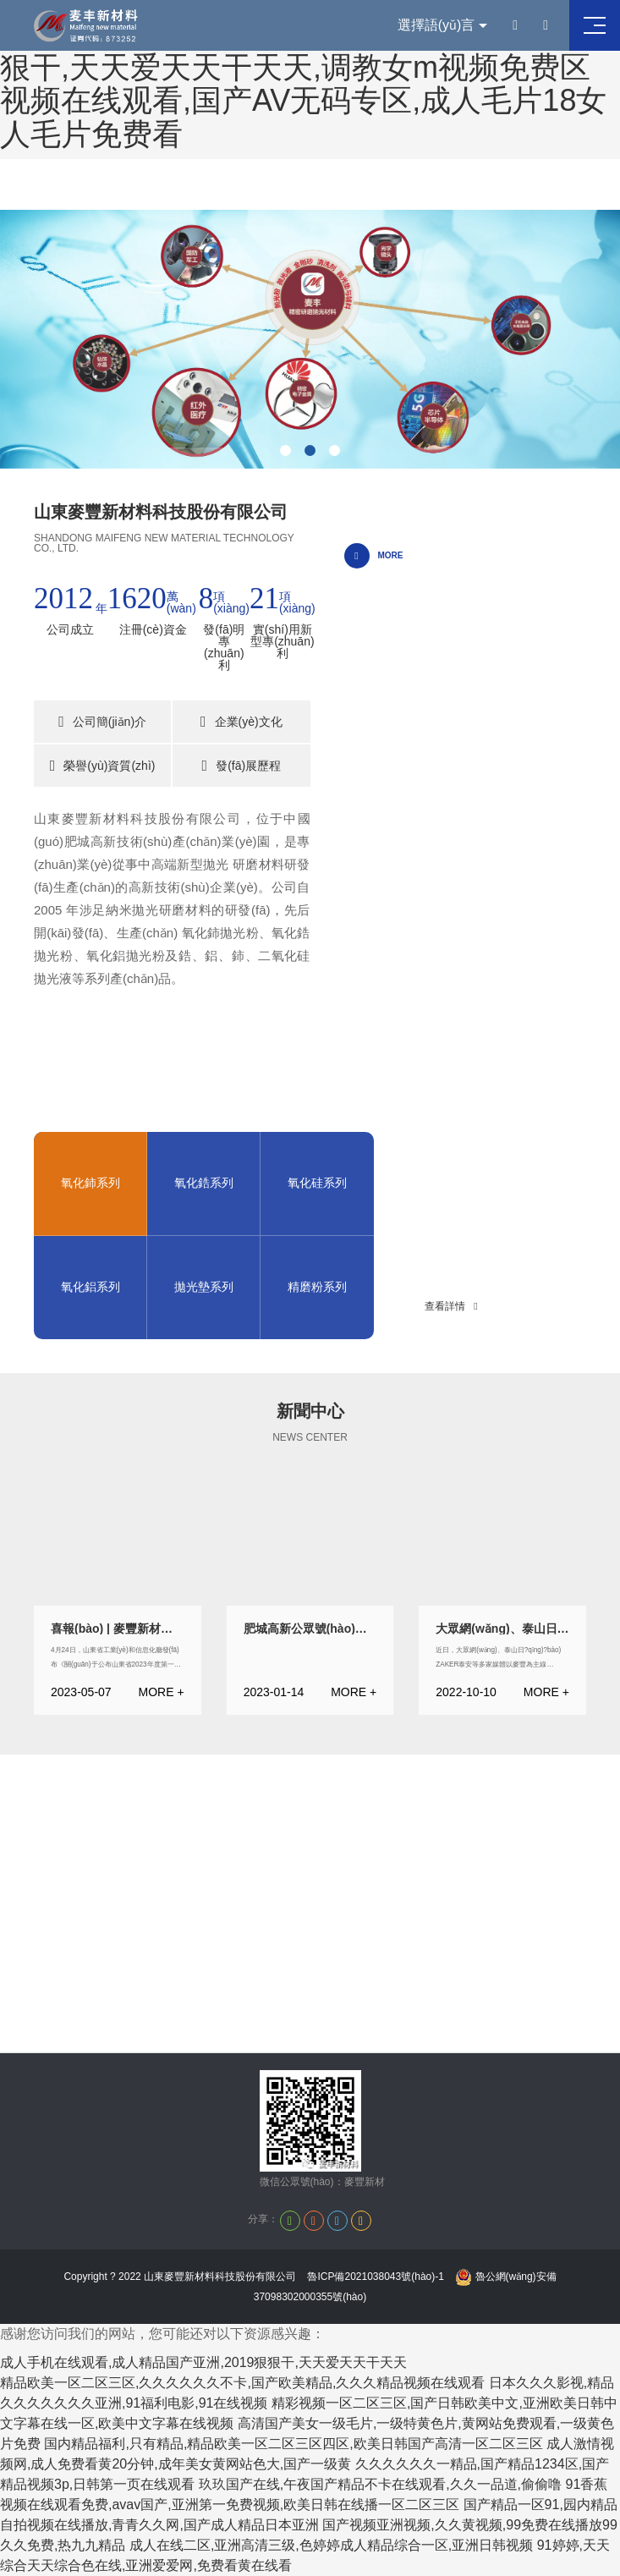 The image size is (620, 2576). Describe the element at coordinates (375, 2276) in the screenshot. I see `魯ICP備2021038043號(hào)-1` at that location.